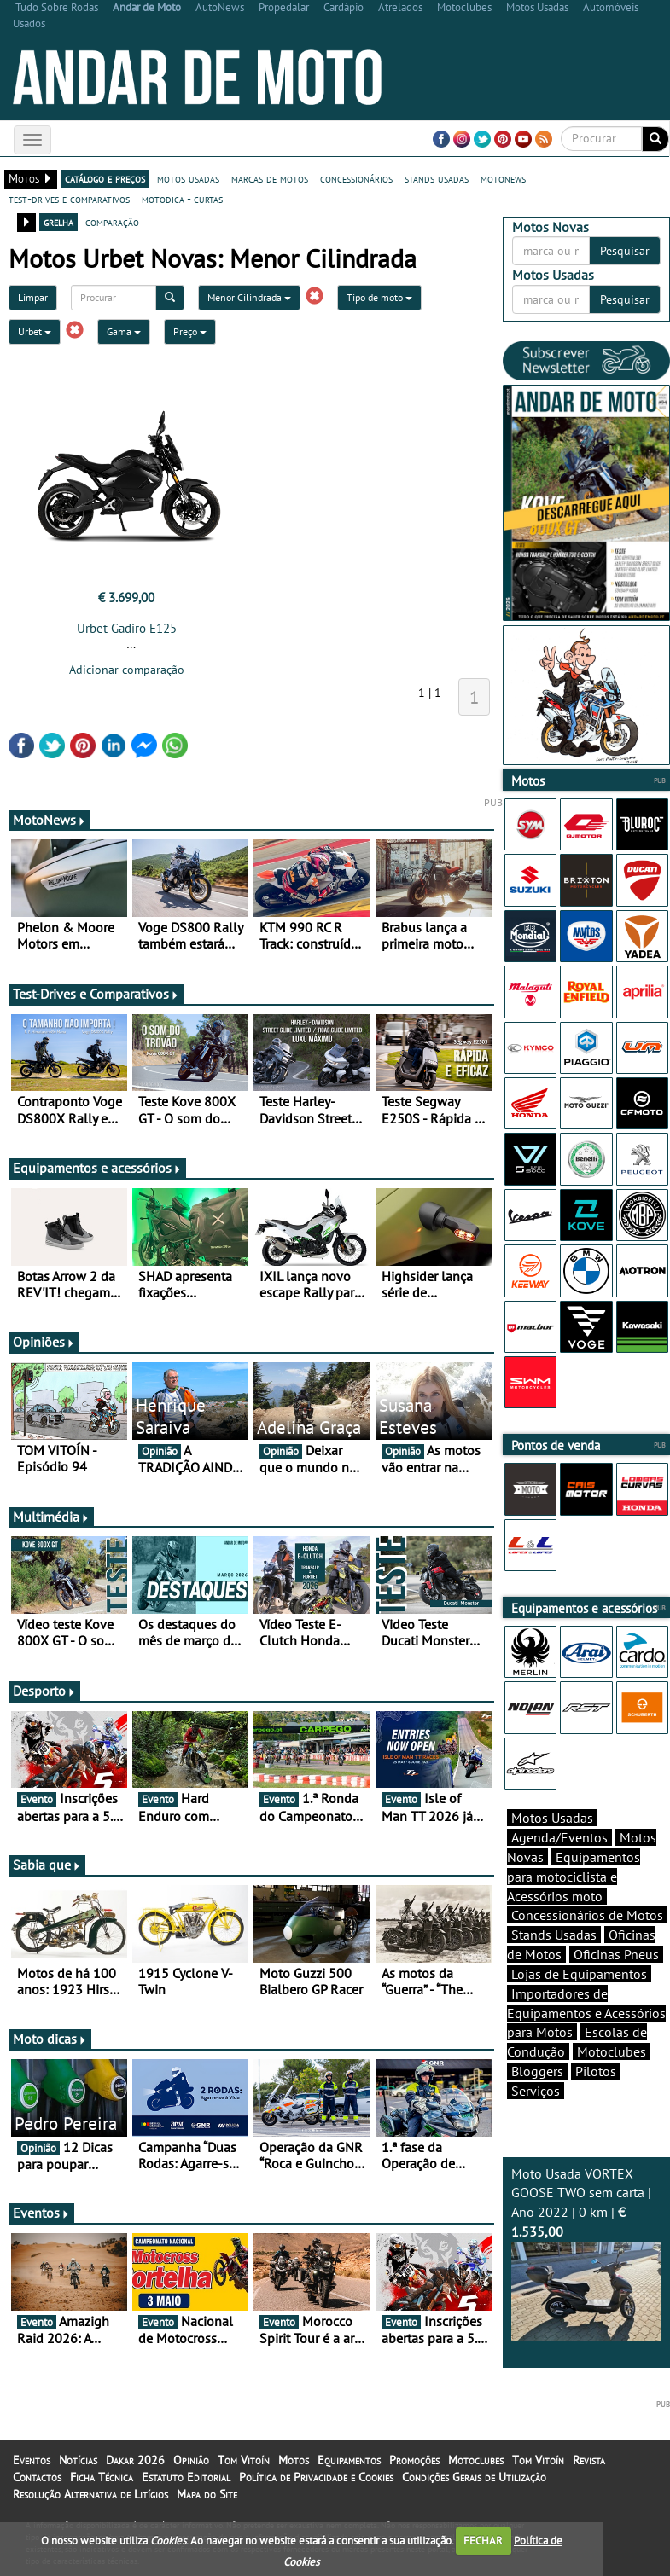  I want to click on Política de Privacidade e Cookies, so click(316, 2477).